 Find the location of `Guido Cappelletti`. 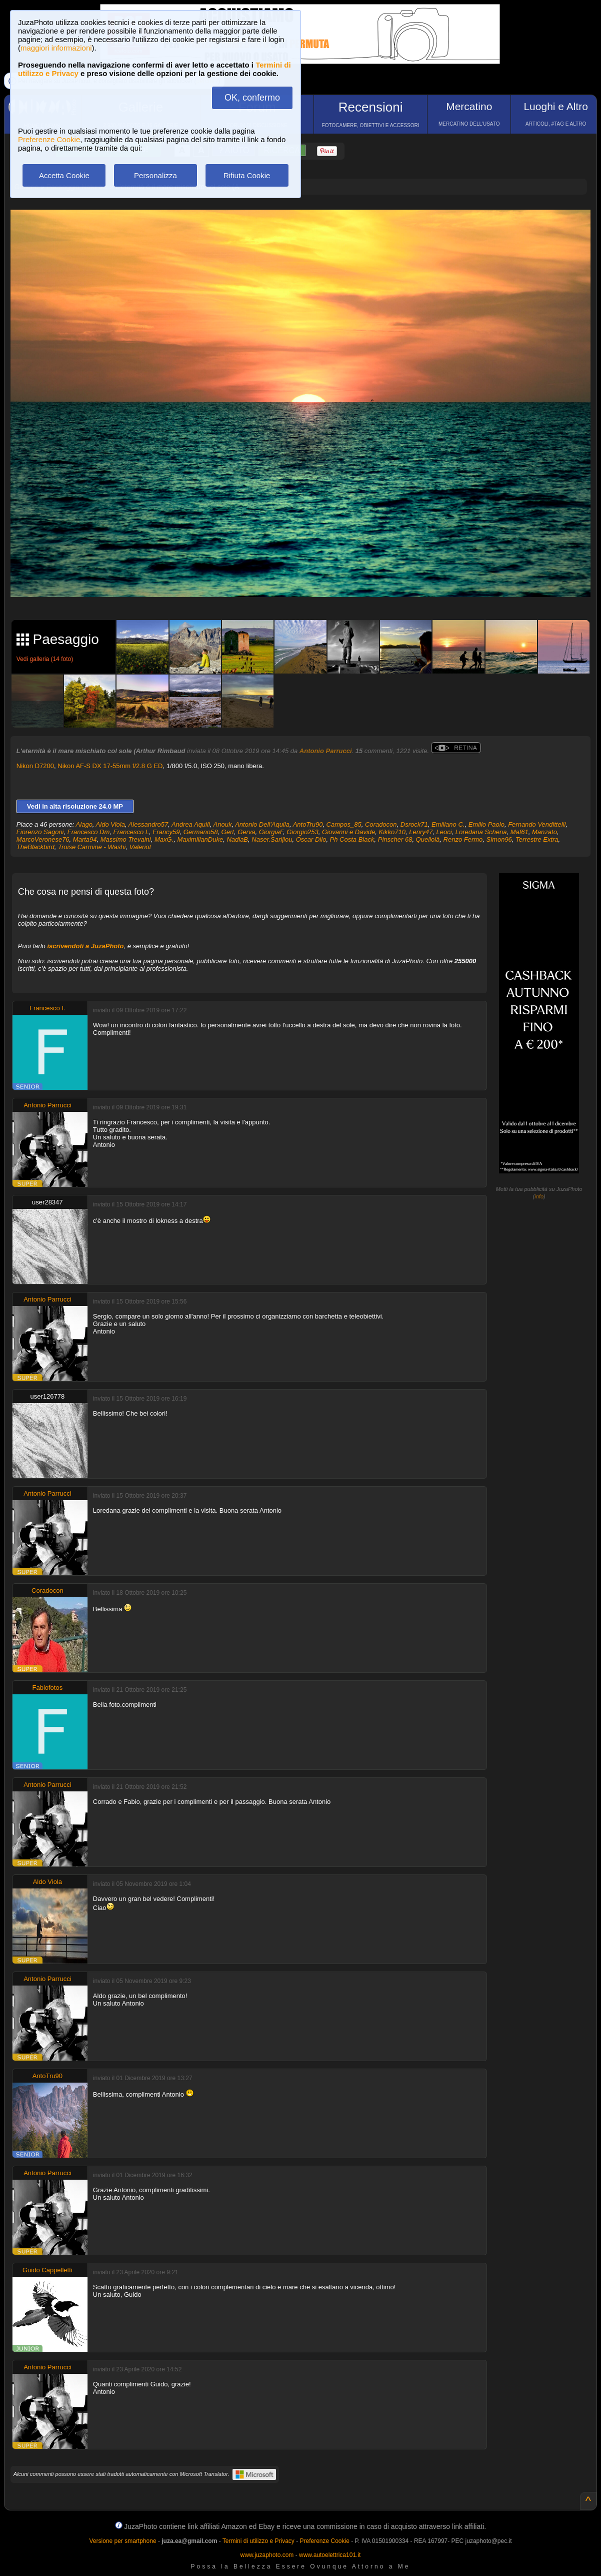

Guido Cappelletti is located at coordinates (47, 2270).